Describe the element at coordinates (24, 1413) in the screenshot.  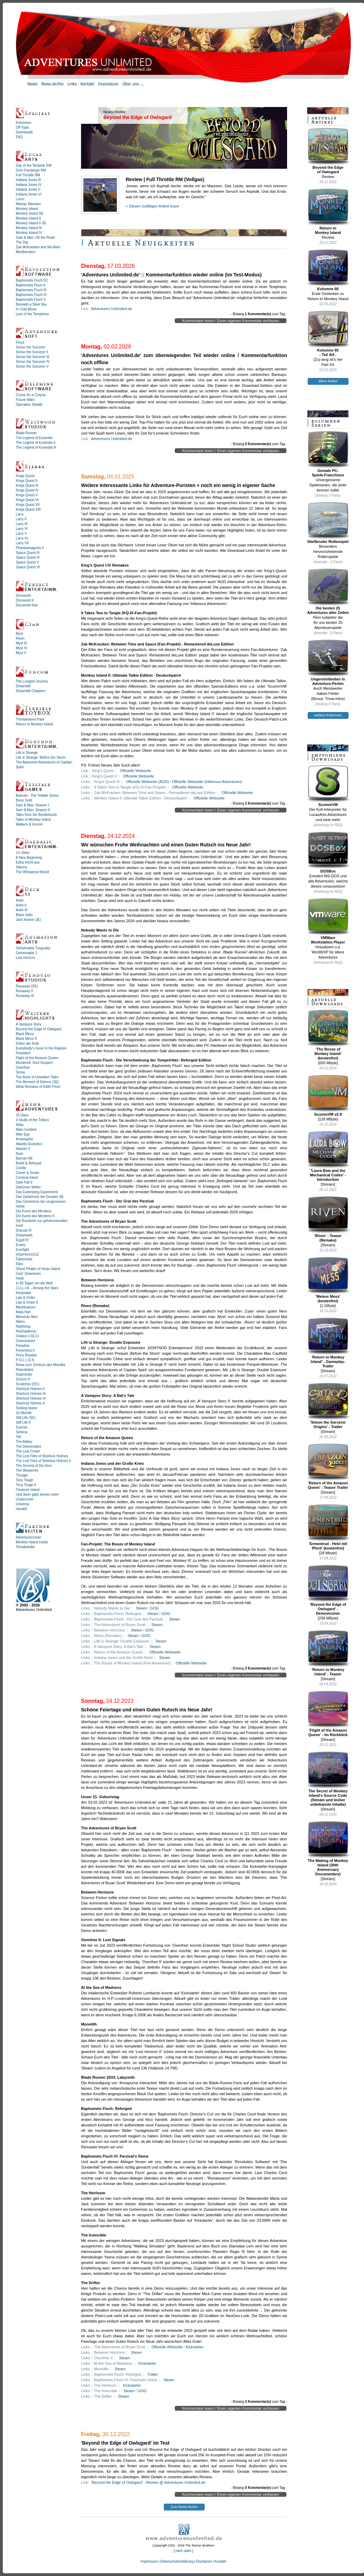
I see `So Blonde` at that location.